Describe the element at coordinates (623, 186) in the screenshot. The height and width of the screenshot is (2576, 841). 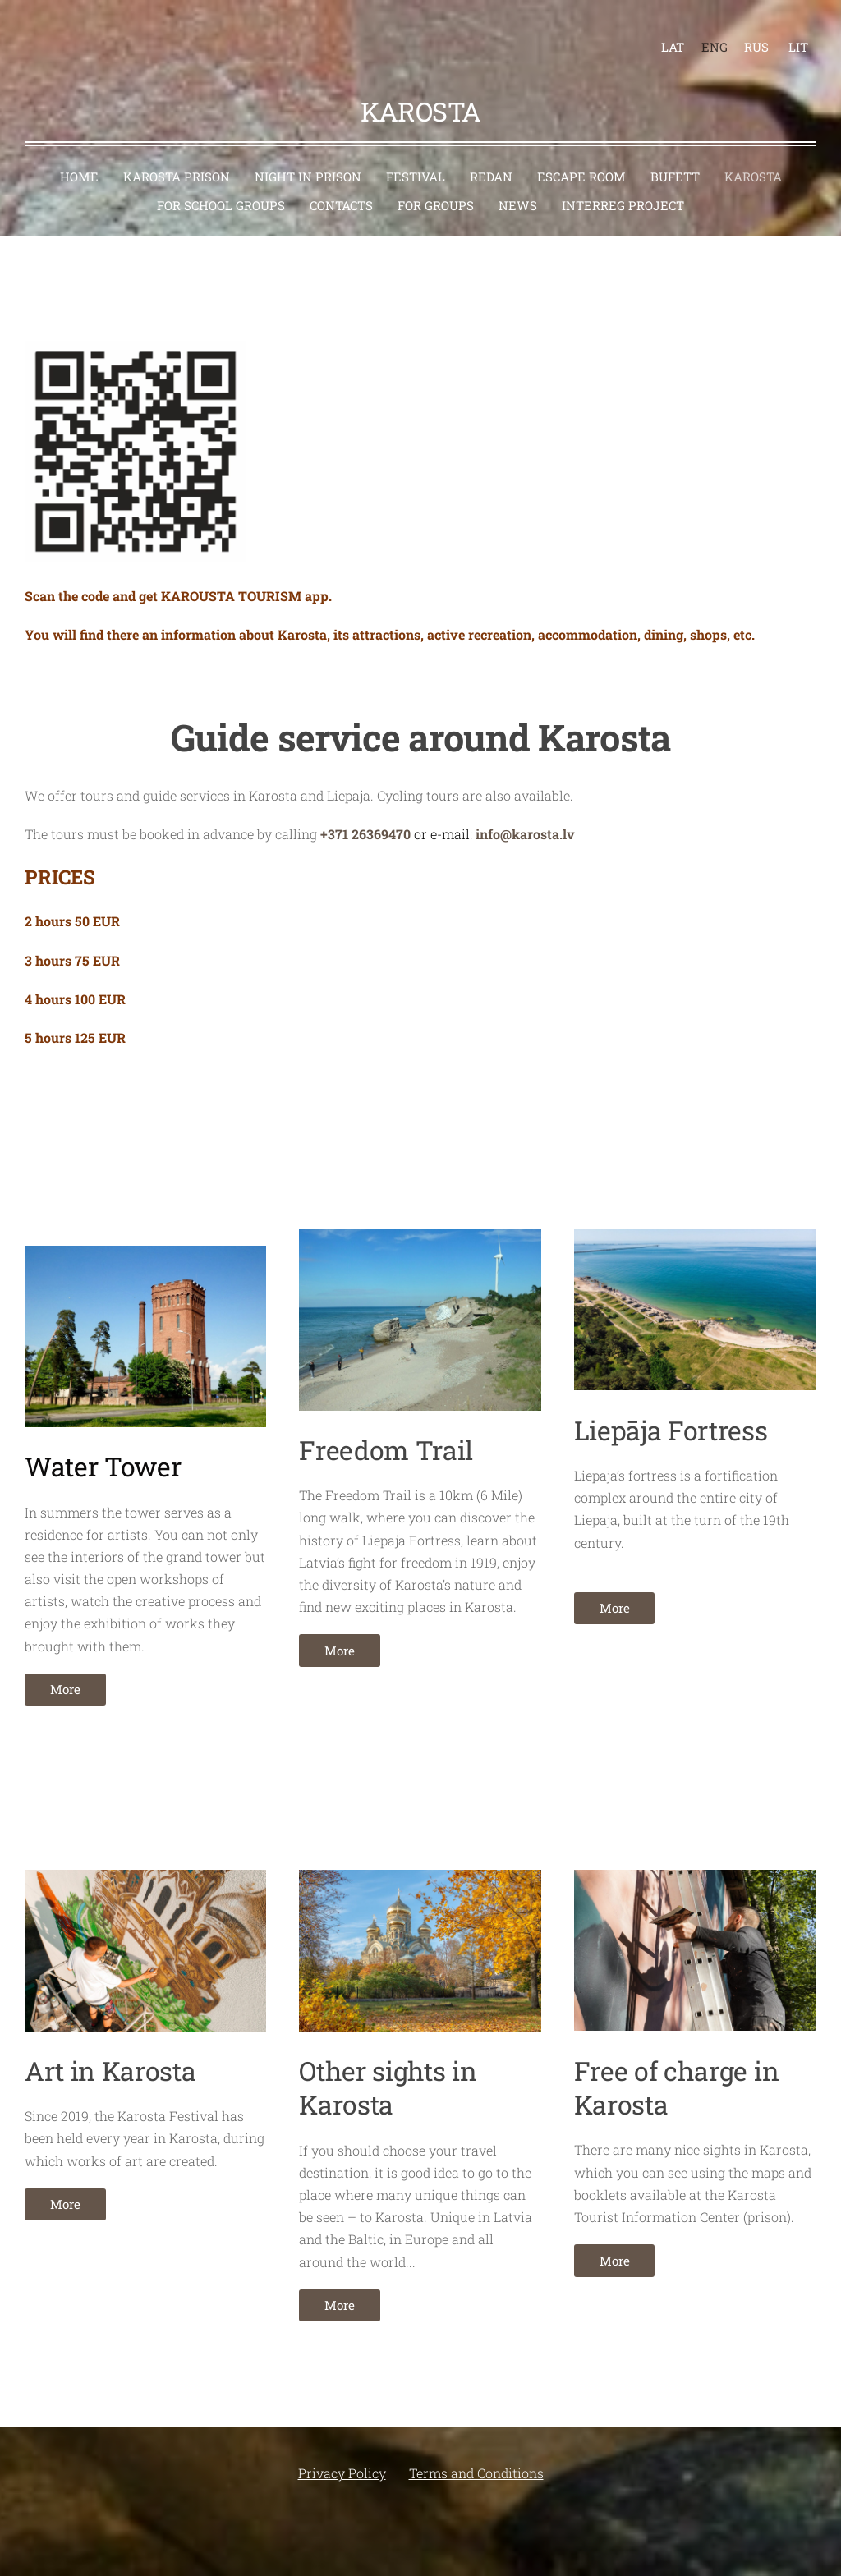
I see `Interreg project [menuitem]` at that location.